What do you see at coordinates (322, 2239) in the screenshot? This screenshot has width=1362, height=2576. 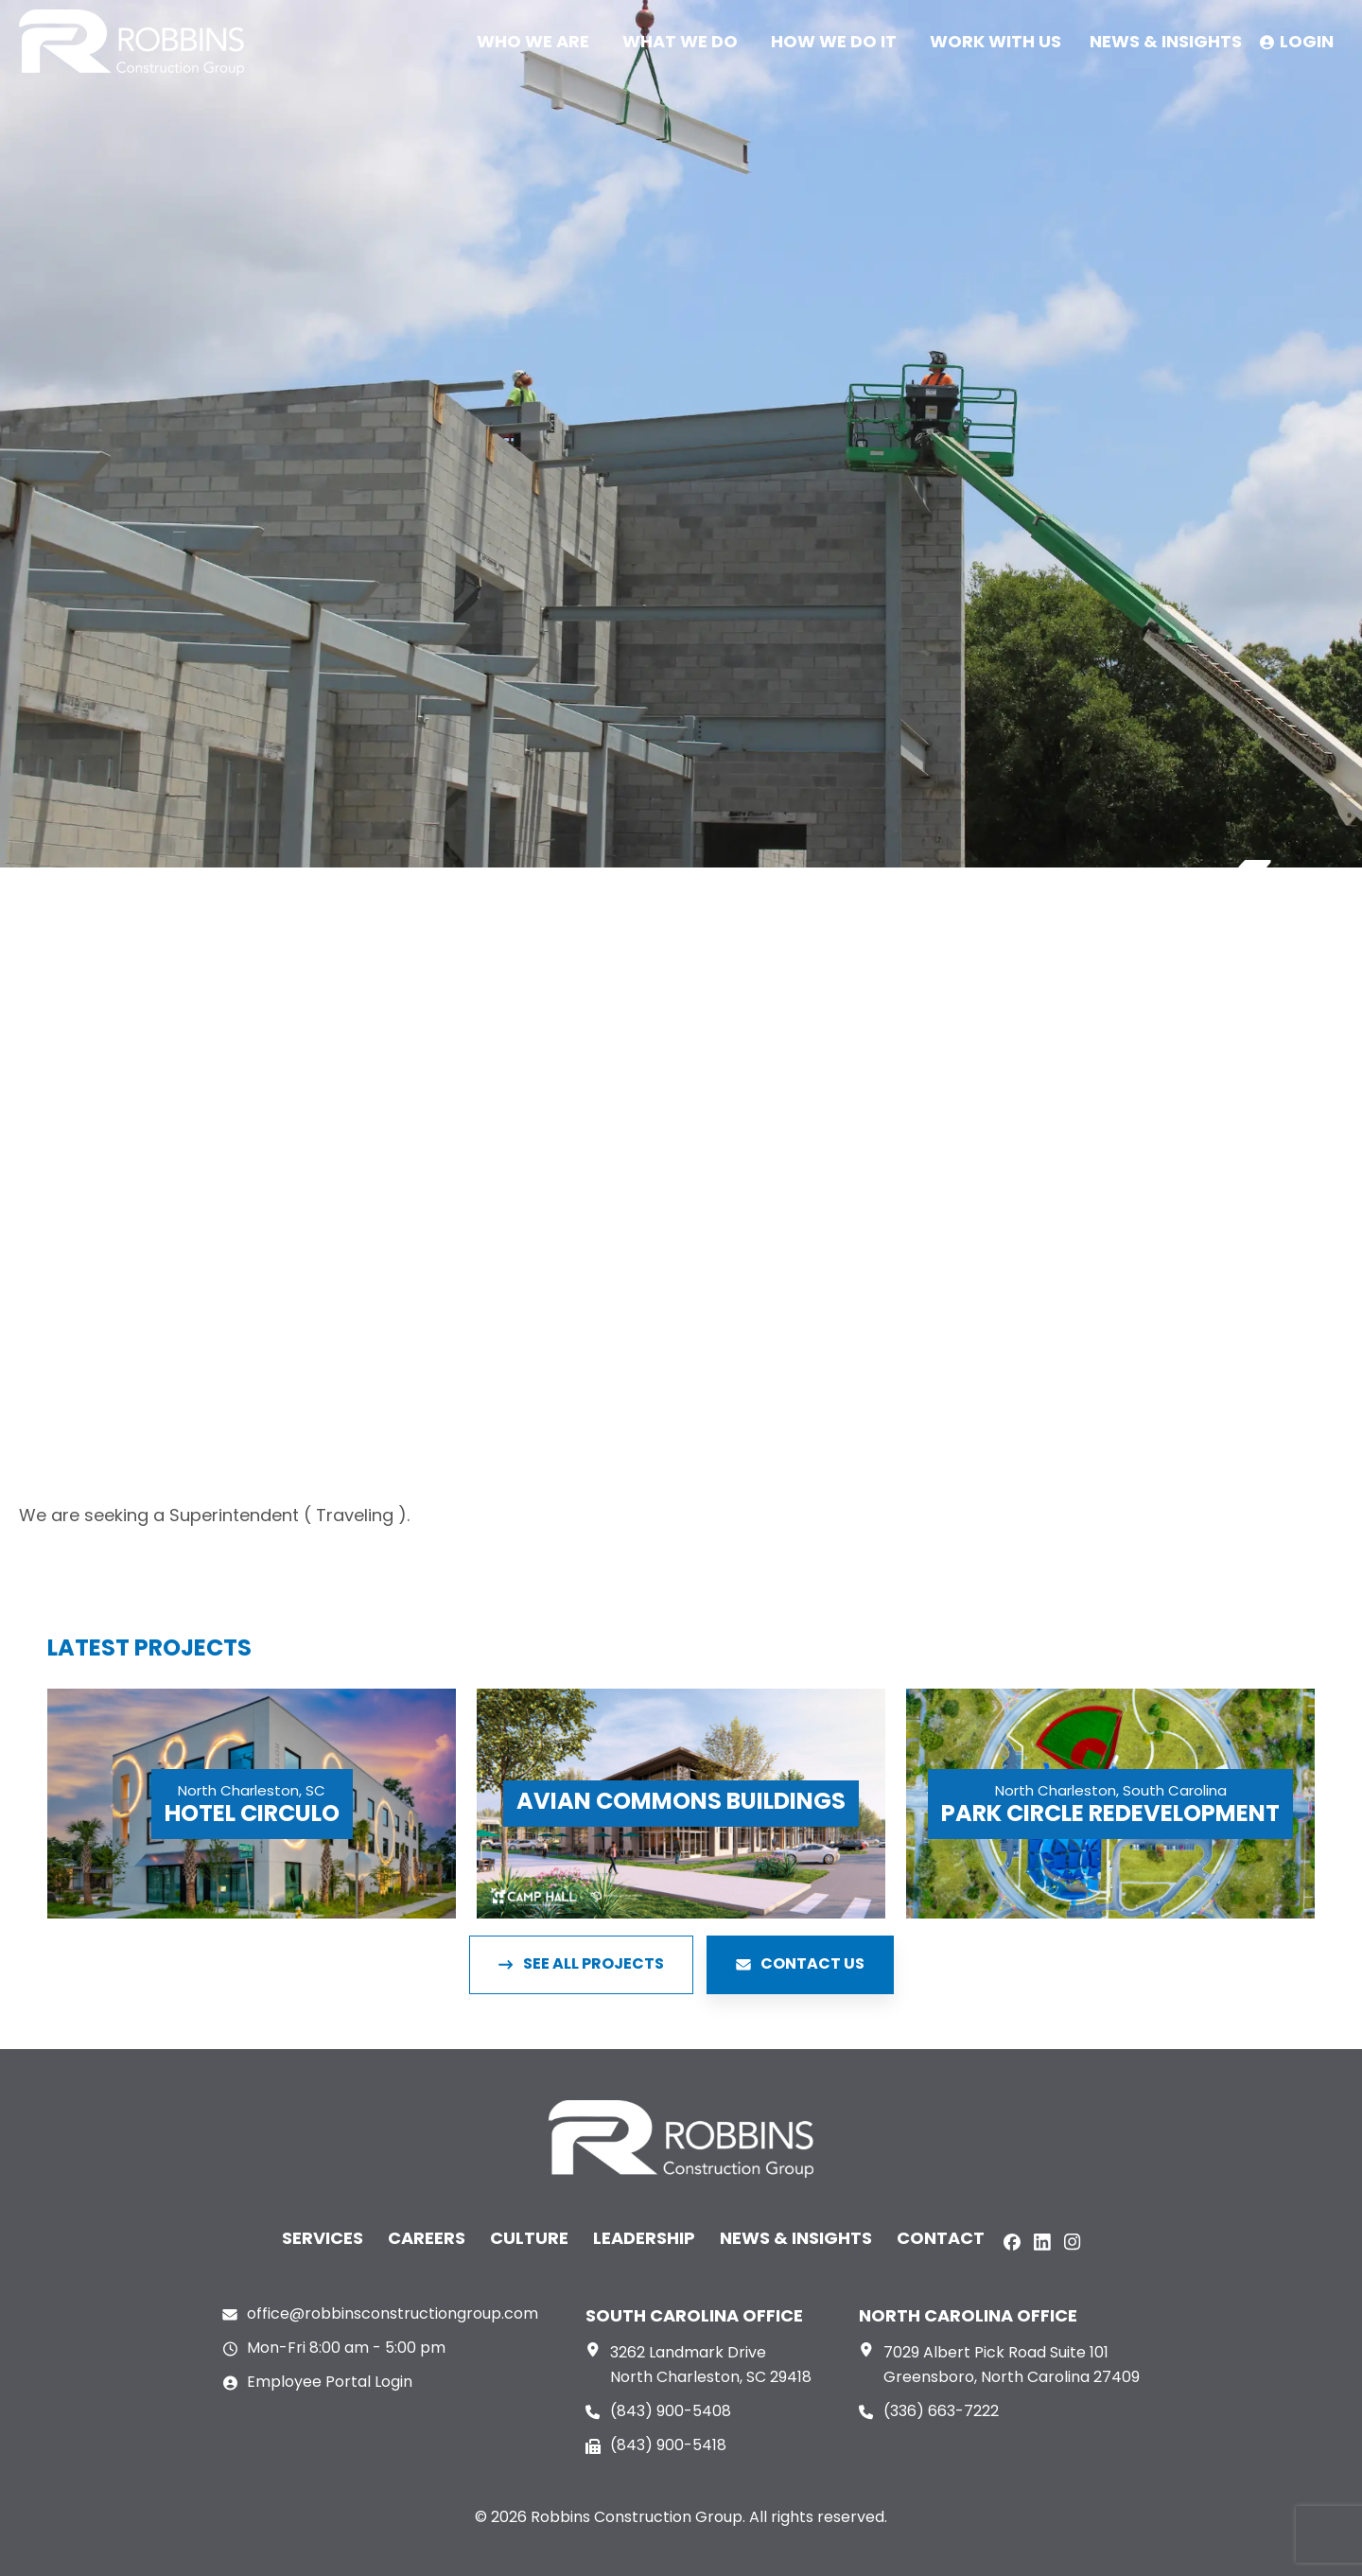 I see `Services` at bounding box center [322, 2239].